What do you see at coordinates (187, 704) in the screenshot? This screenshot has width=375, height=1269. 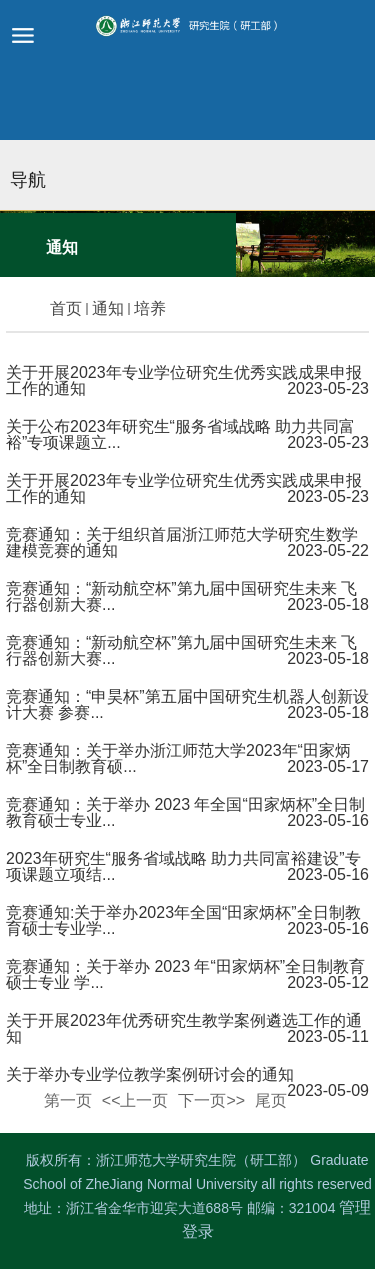 I see `竞赛通知：“申昊杯”第五届中国研究生机器人创新设计大赛 参赛...` at bounding box center [187, 704].